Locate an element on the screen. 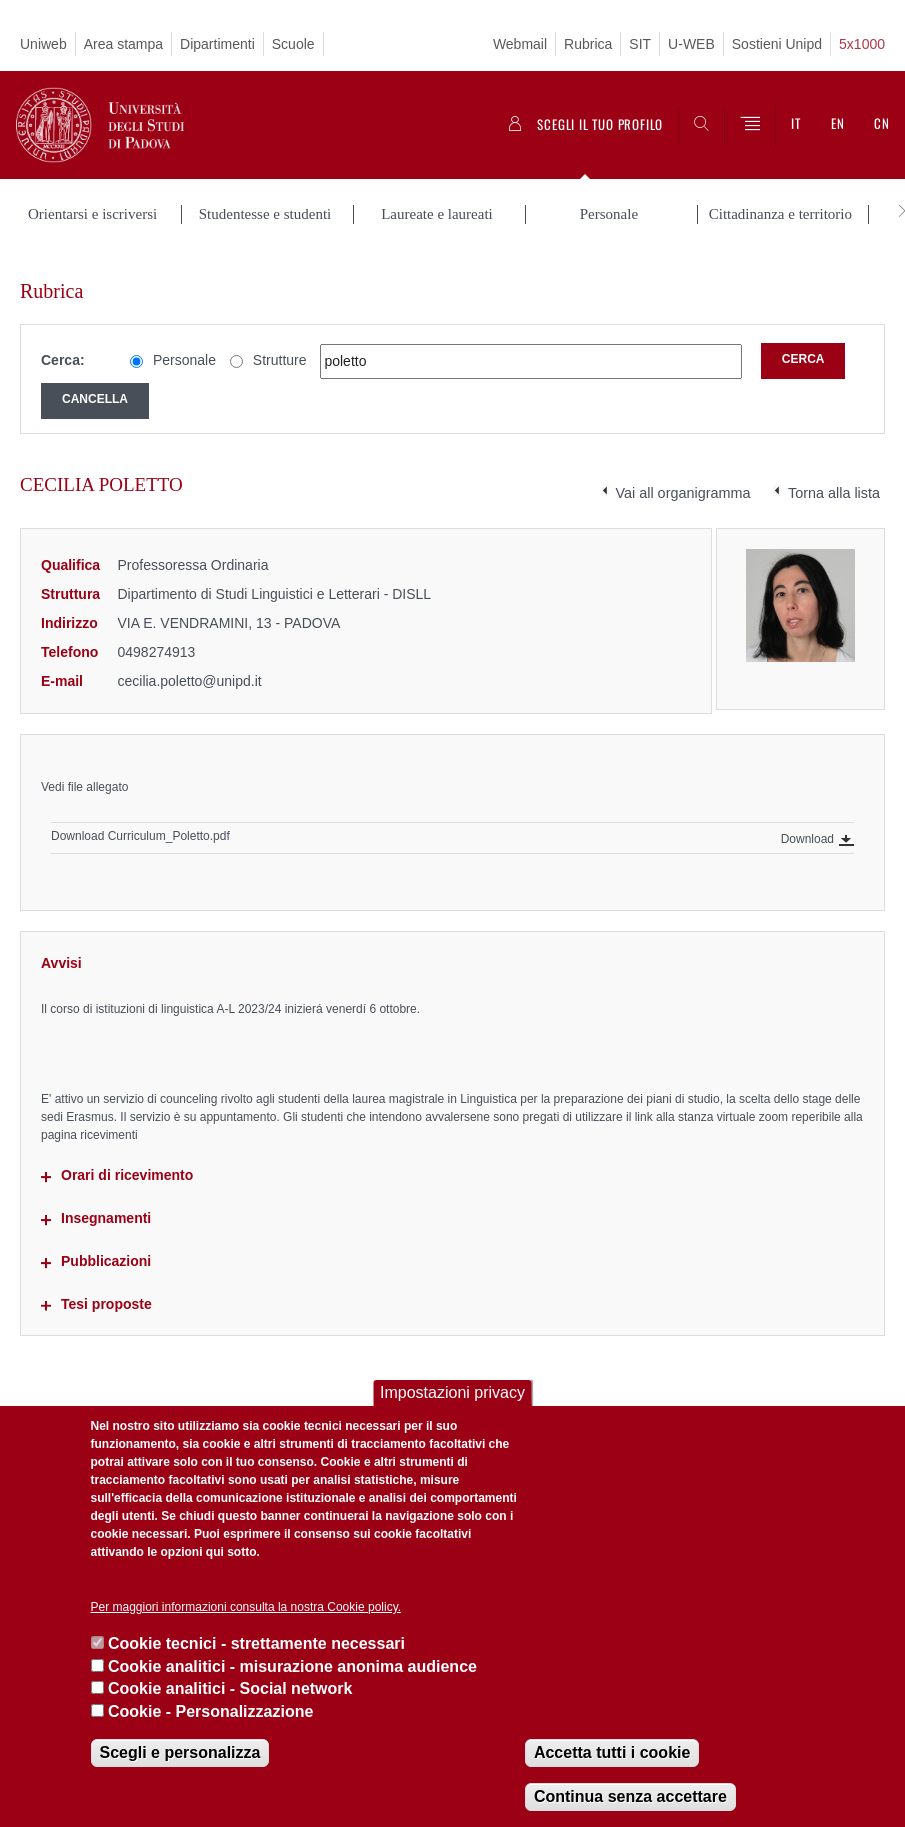  U-WEB is located at coordinates (691, 44).